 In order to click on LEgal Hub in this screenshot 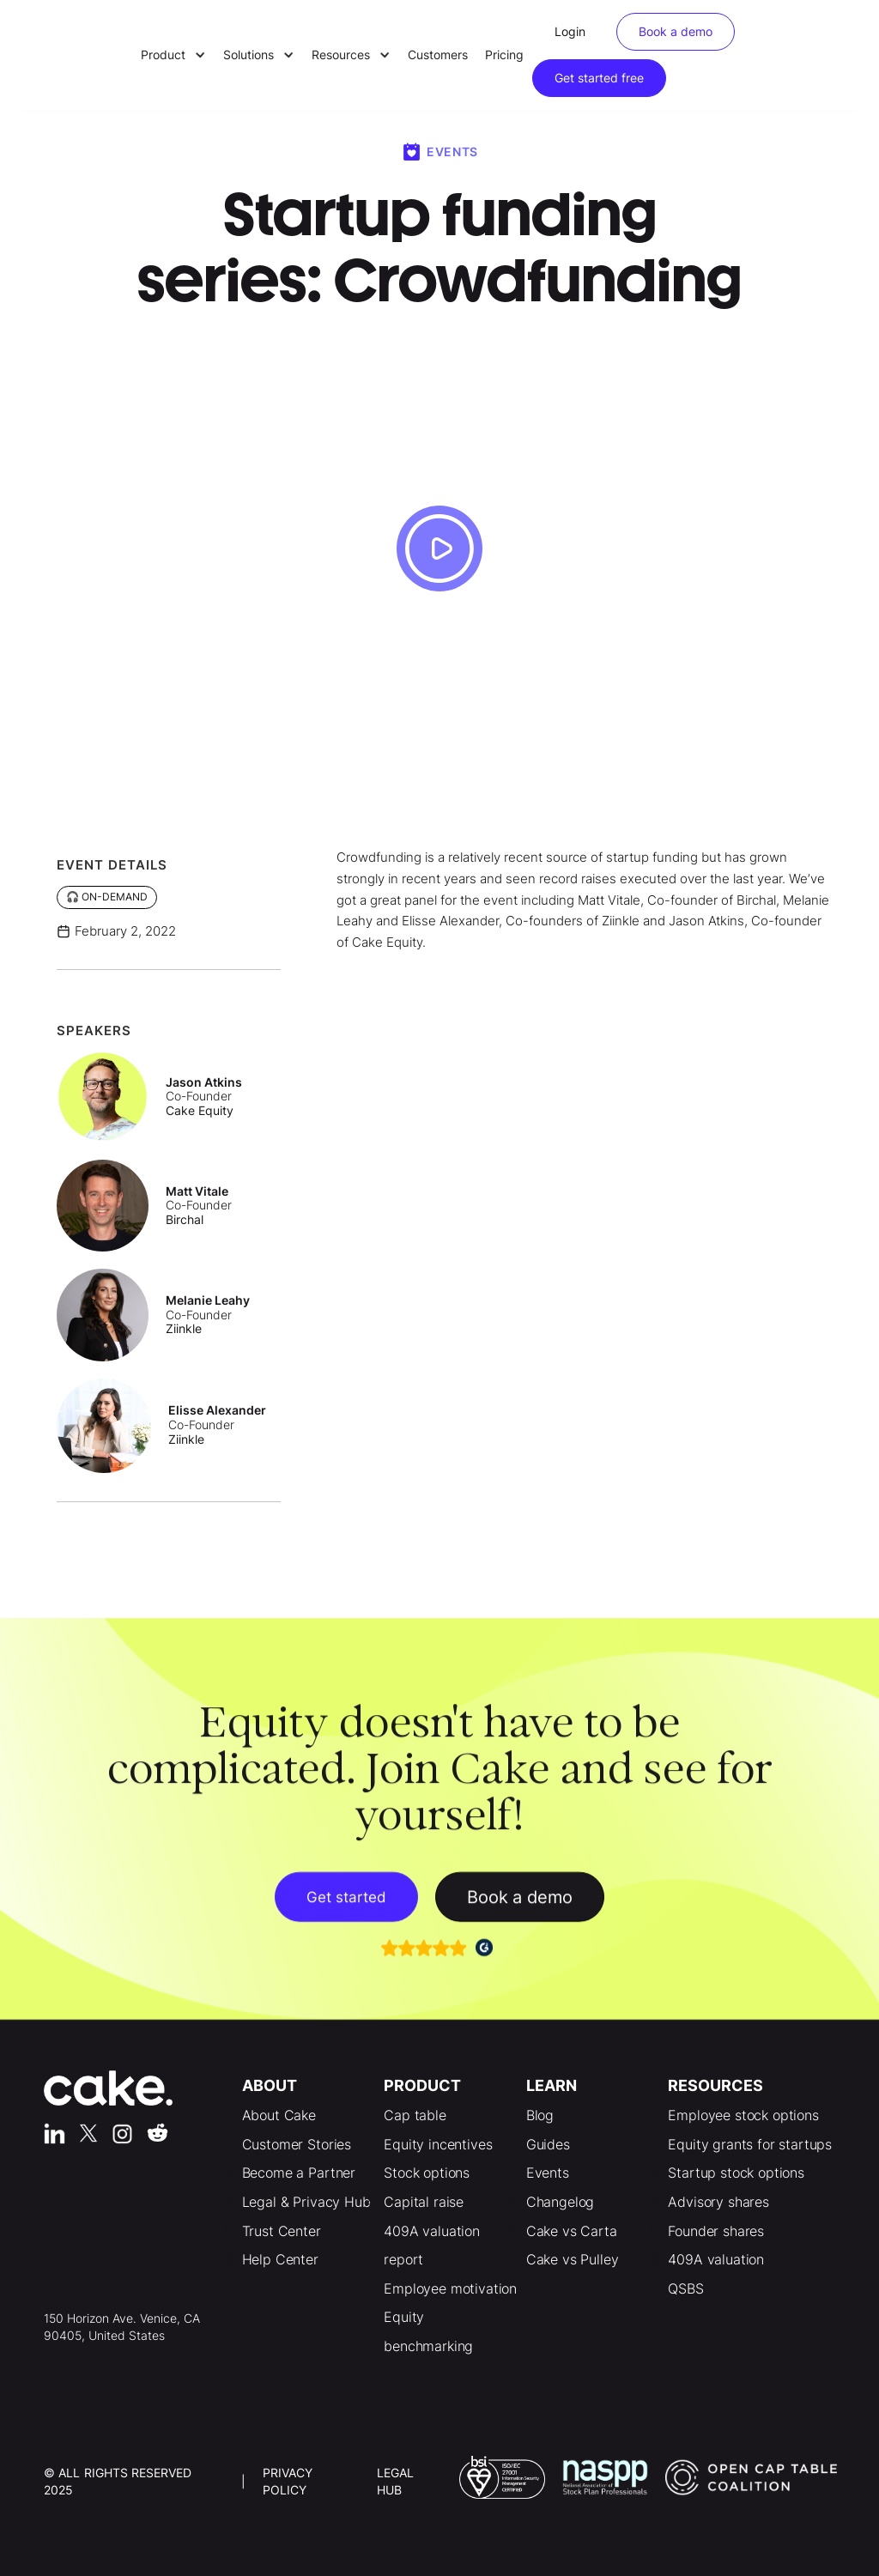, I will do `click(395, 2481)`.